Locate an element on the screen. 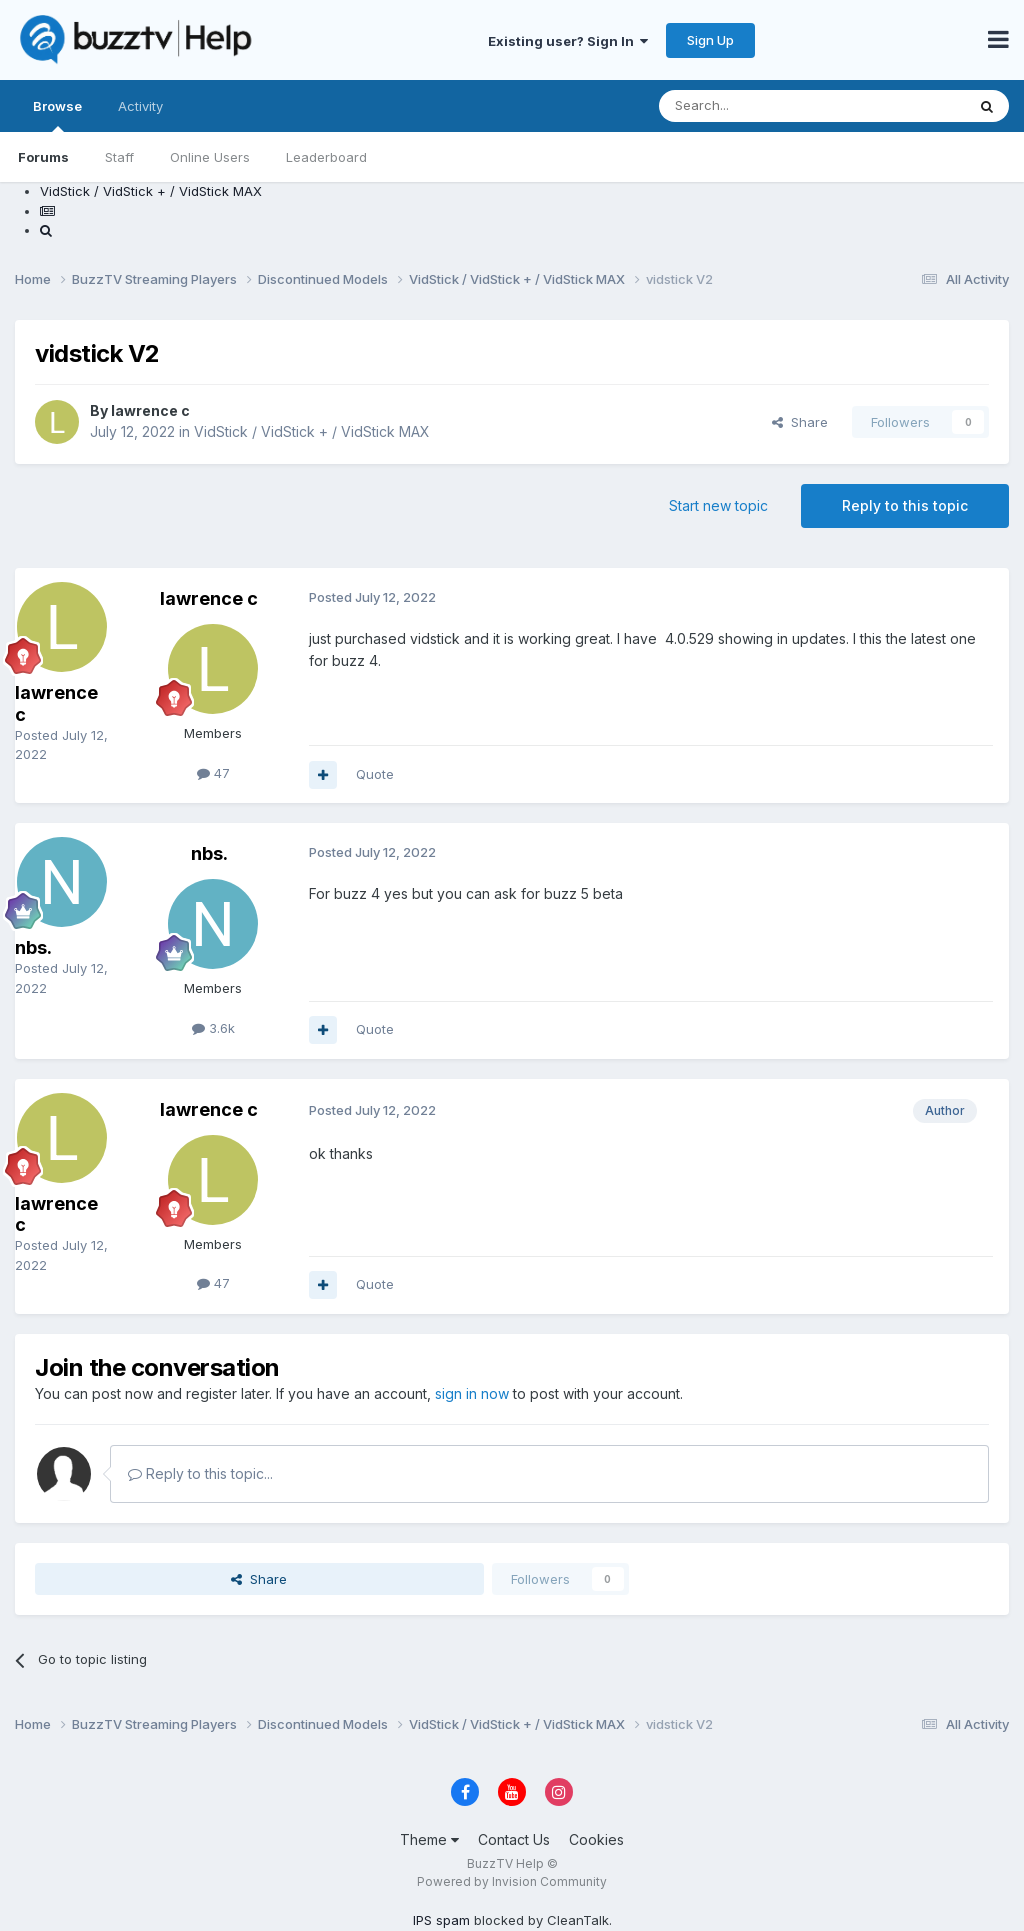 Image resolution: width=1024 pixels, height=1931 pixels. Activity is located at coordinates (140, 106).